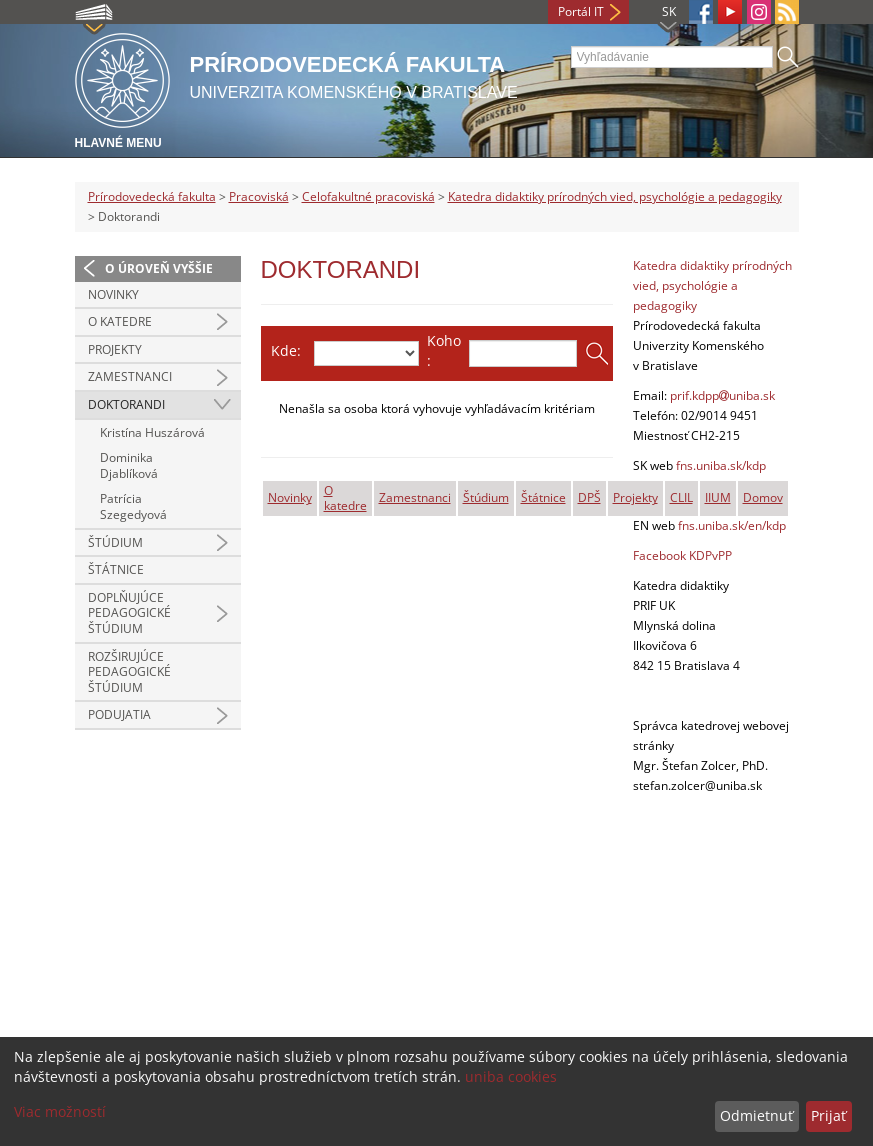 The width and height of the screenshot is (873, 1146). Describe the element at coordinates (115, 349) in the screenshot. I see `Projekty` at that location.